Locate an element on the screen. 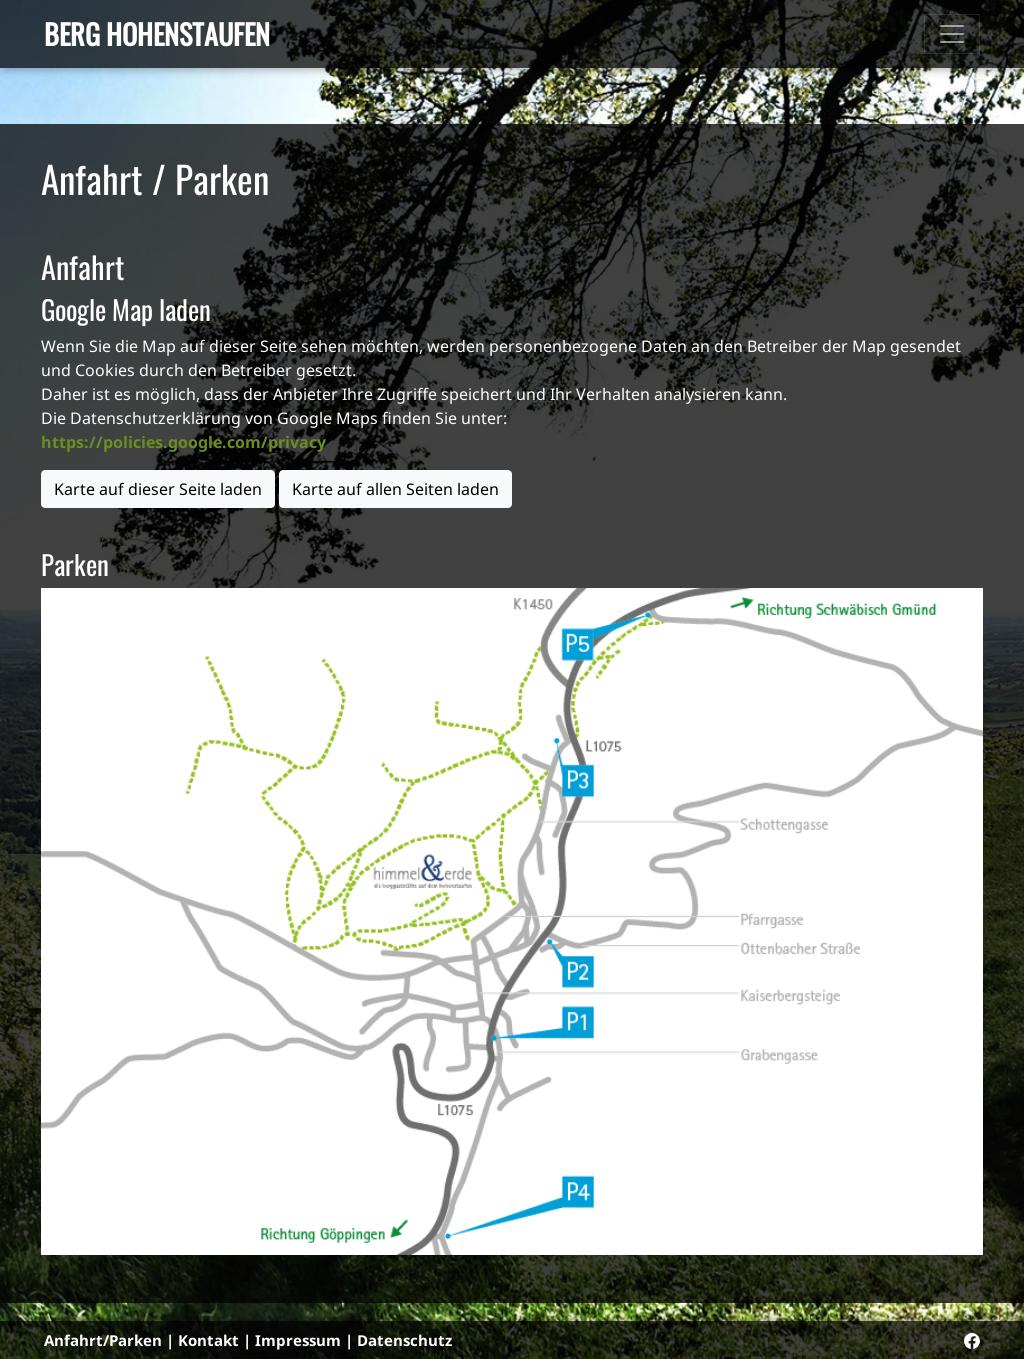  Berg Hohenstaufen is located at coordinates (157, 33).